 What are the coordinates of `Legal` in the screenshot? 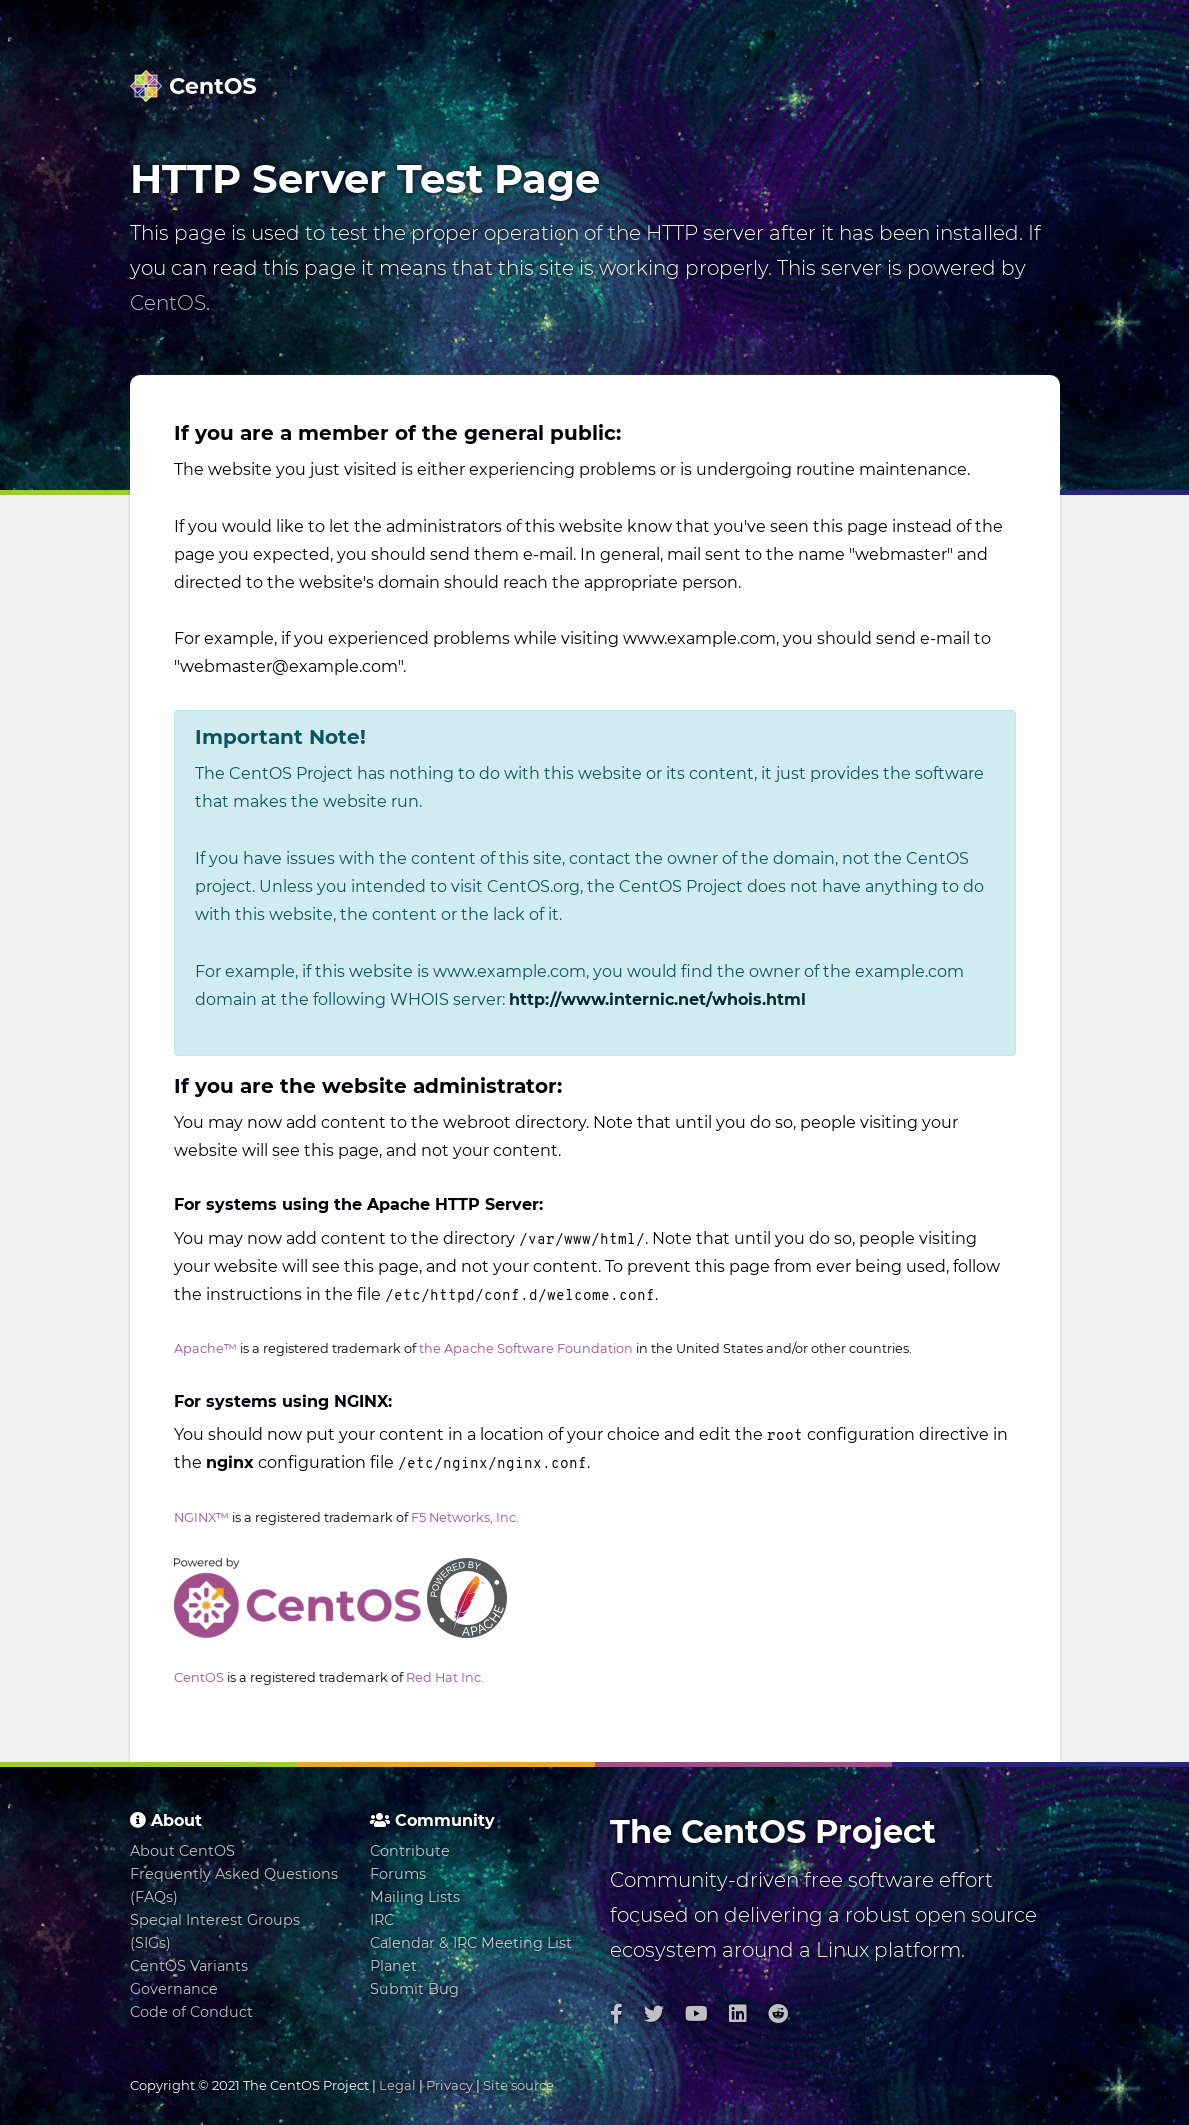 It's located at (397, 2085).